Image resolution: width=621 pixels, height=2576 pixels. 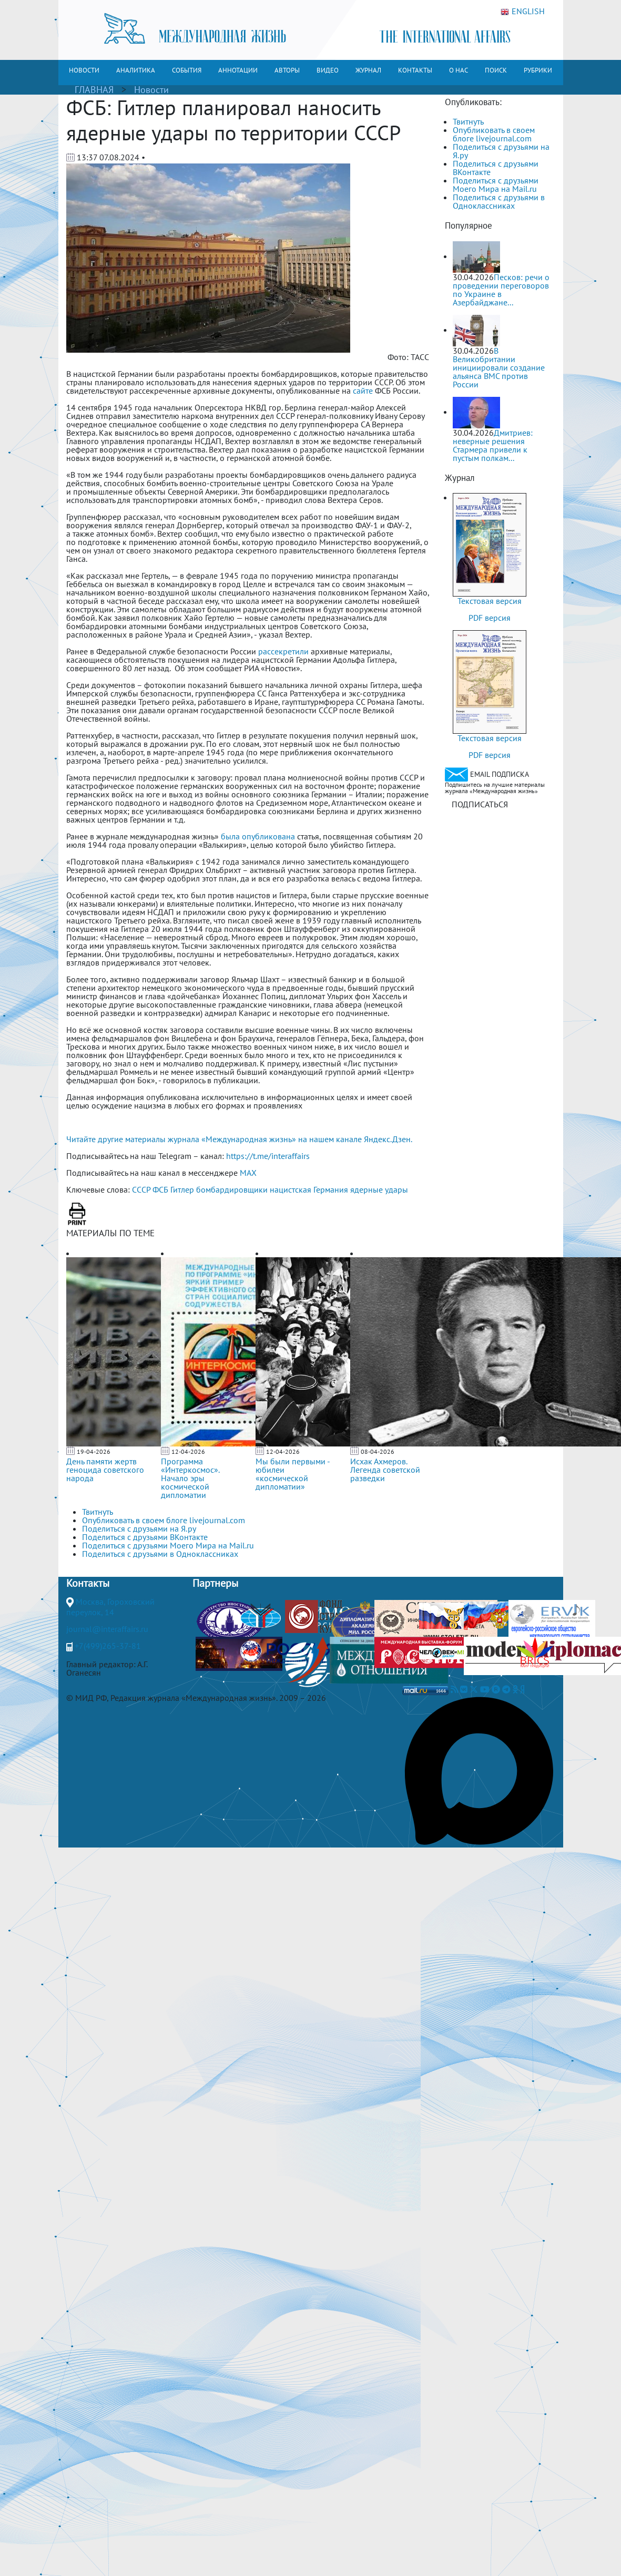 What do you see at coordinates (495, 184) in the screenshot?
I see `Поделиться с друзьями Моего Мира на Mail.ru` at bounding box center [495, 184].